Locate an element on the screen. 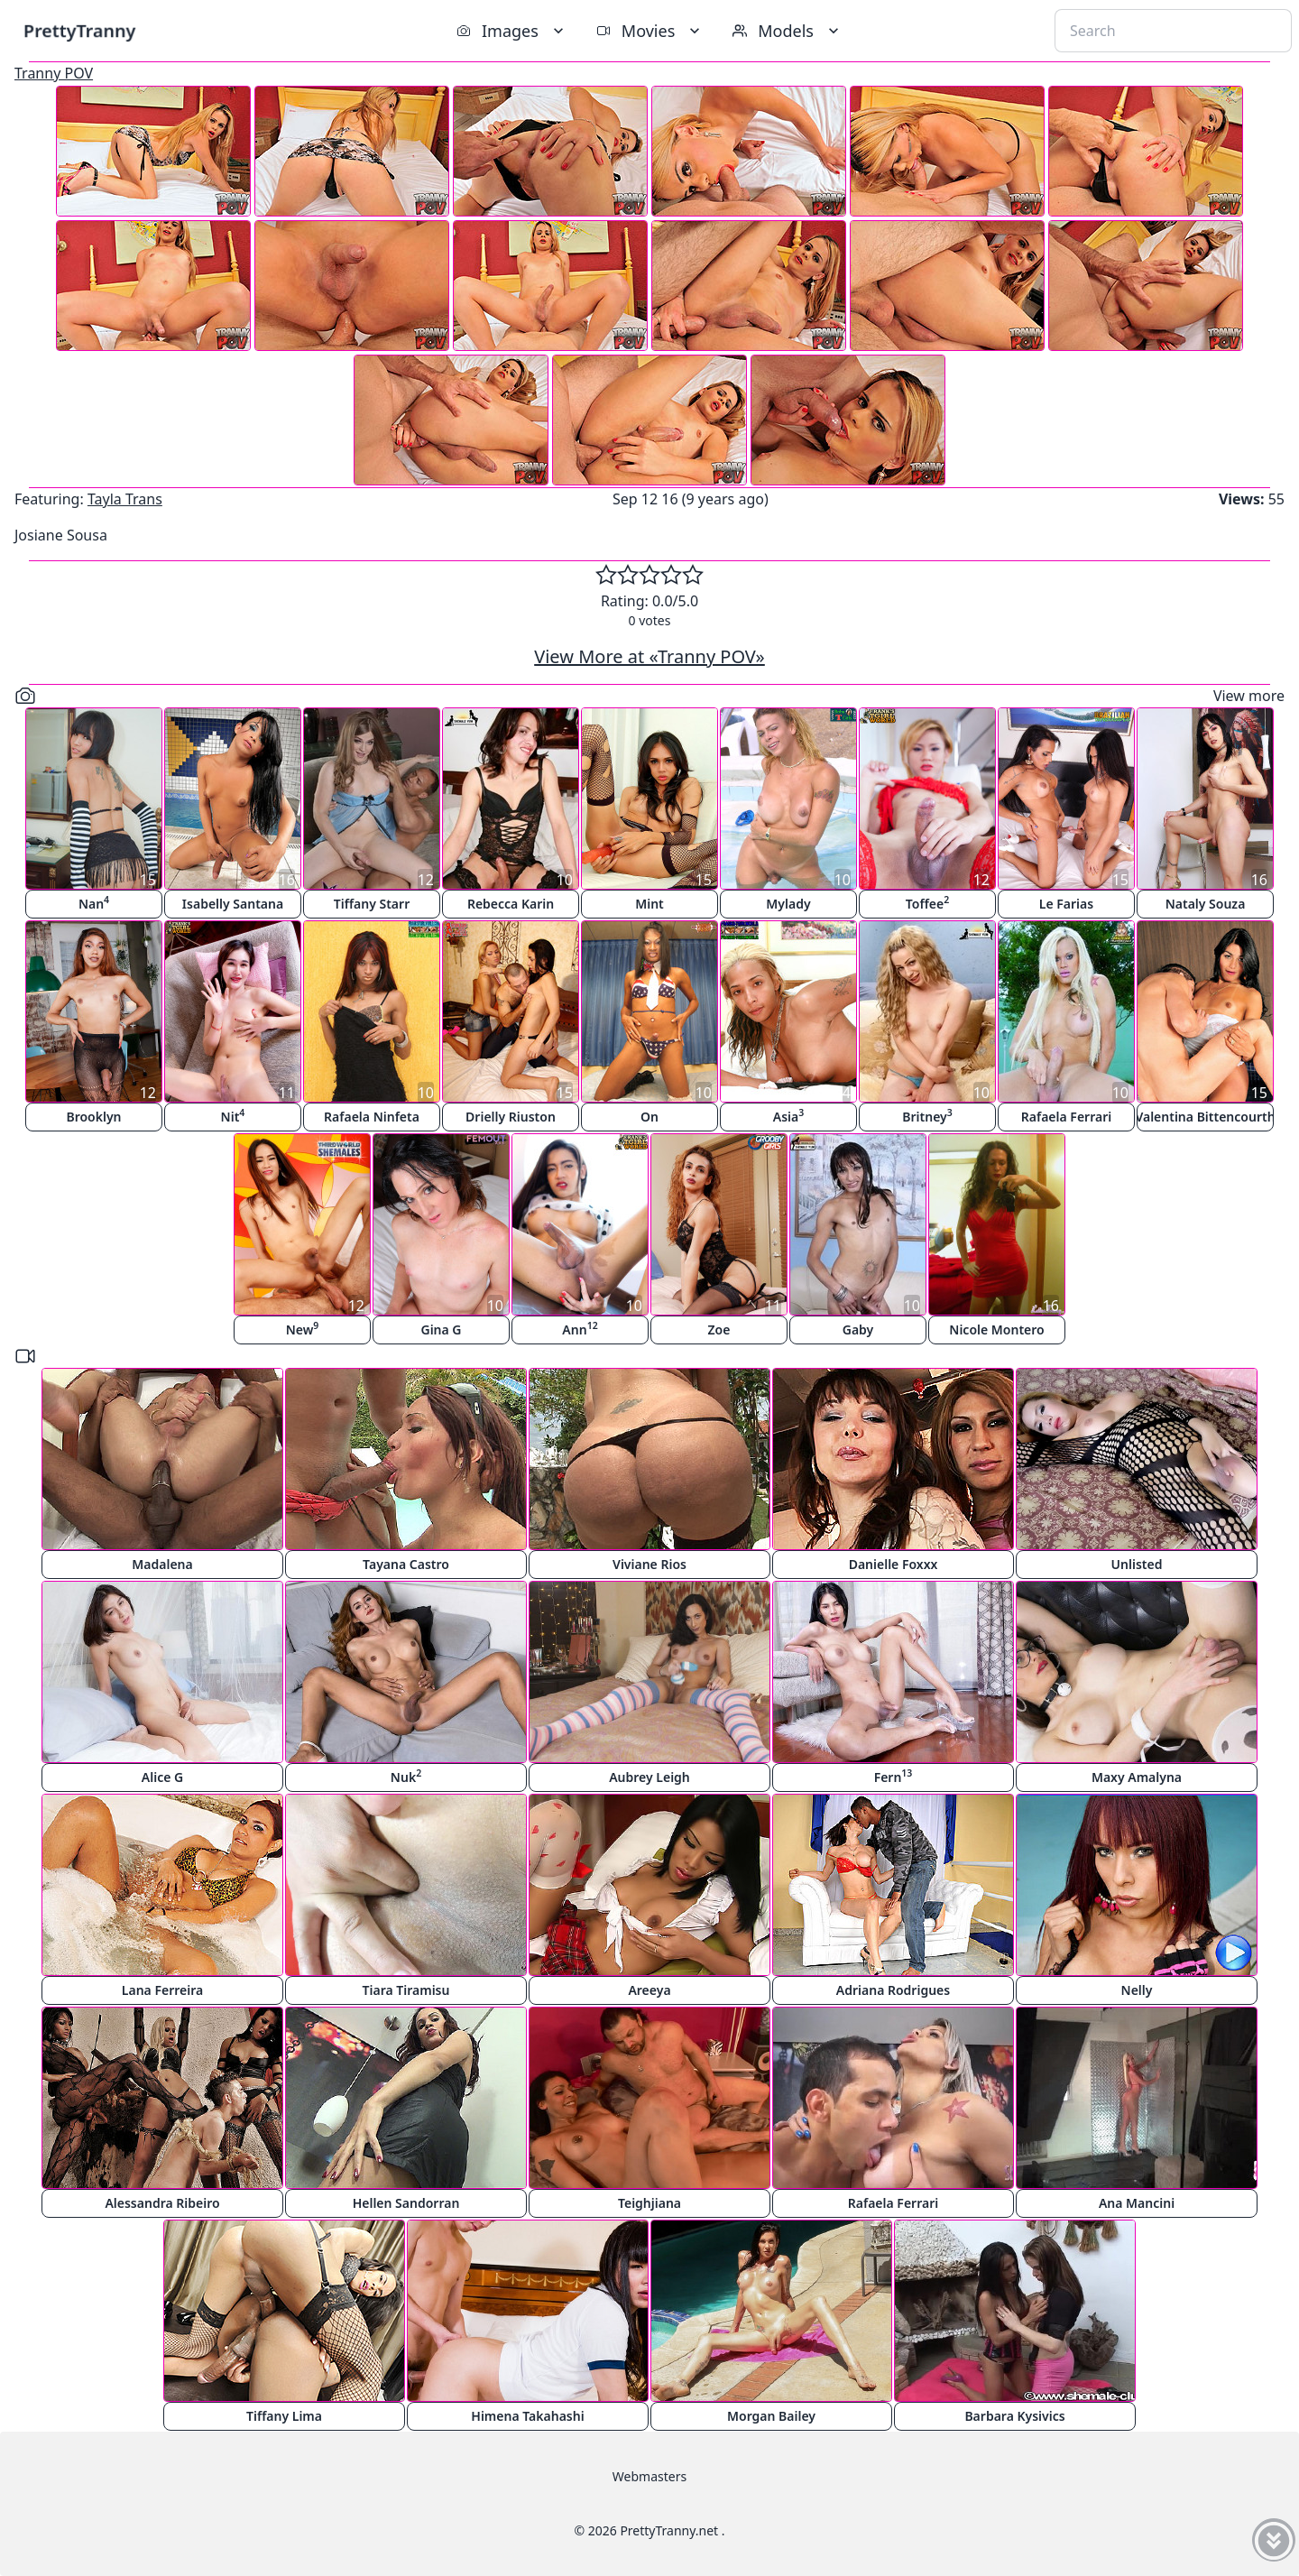 Image resolution: width=1299 pixels, height=2576 pixels. Madalena is located at coordinates (162, 1564).